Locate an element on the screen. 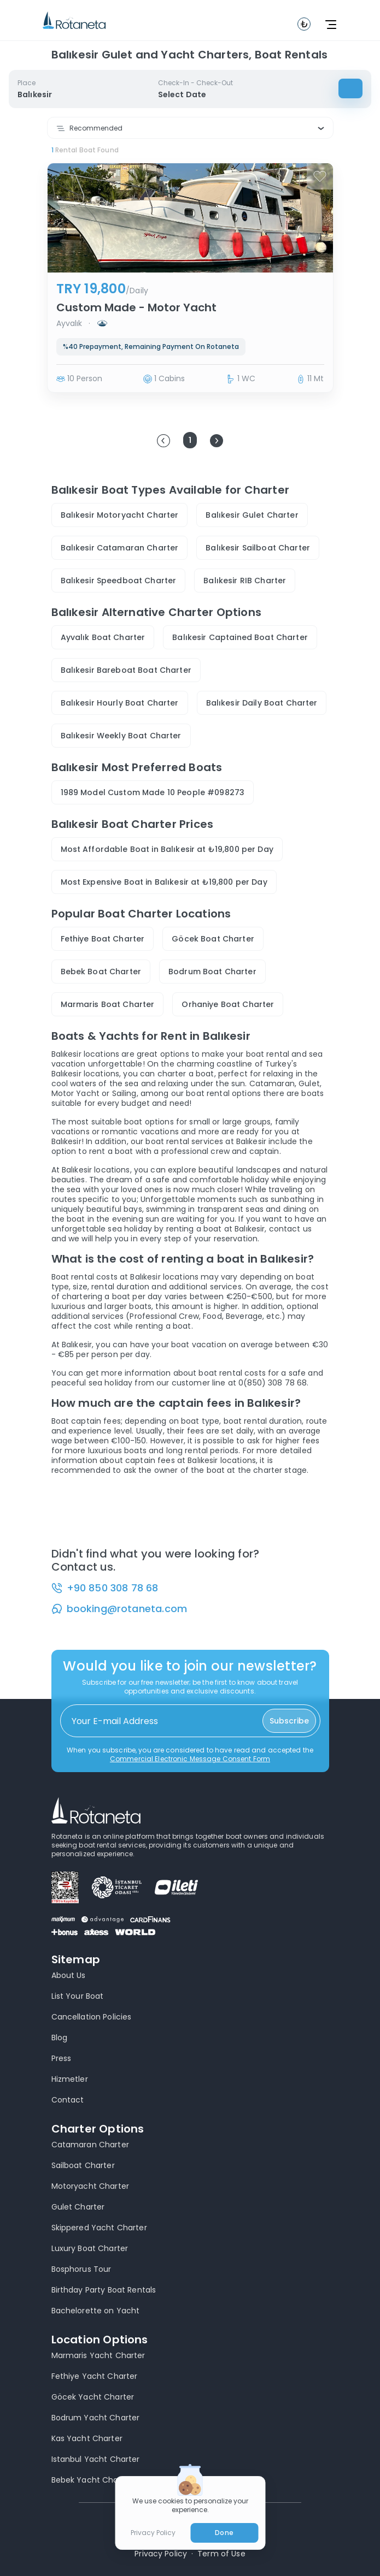 Image resolution: width=380 pixels, height=2576 pixels. Orhaniye Boat Charter is located at coordinates (228, 1004).